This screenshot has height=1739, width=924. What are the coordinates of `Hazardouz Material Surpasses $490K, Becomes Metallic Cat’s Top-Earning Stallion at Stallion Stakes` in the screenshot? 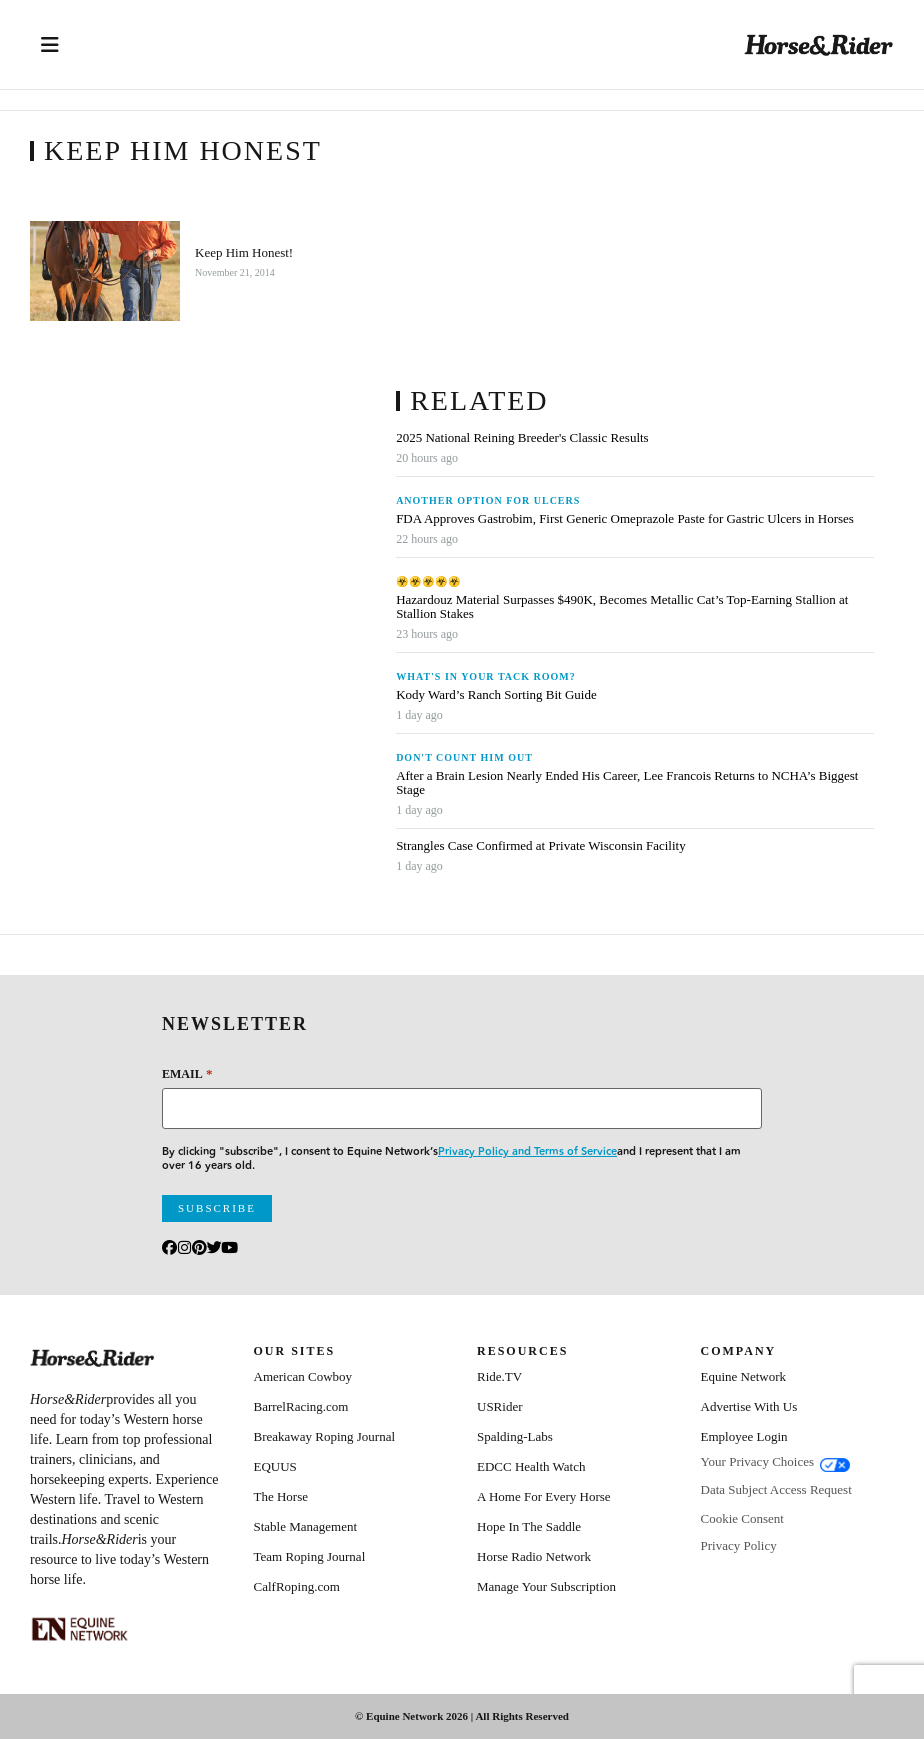 It's located at (622, 607).